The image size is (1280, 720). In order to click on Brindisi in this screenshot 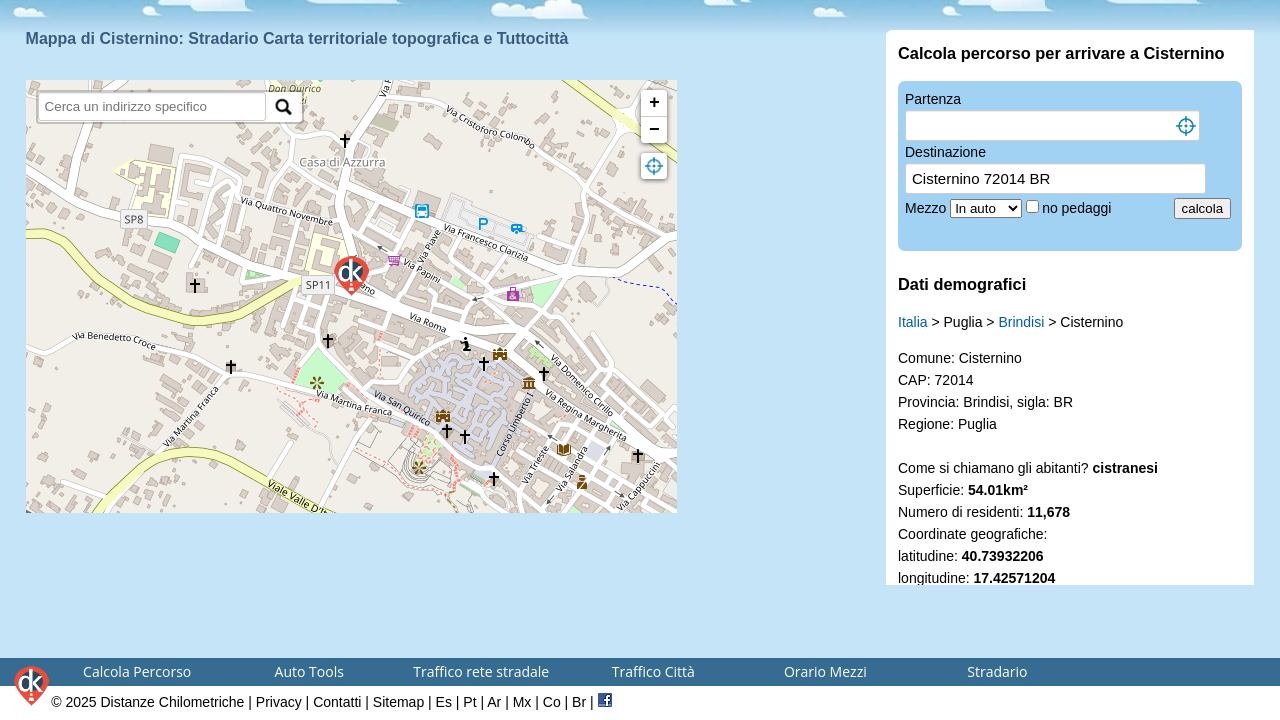, I will do `click(1021, 322)`.